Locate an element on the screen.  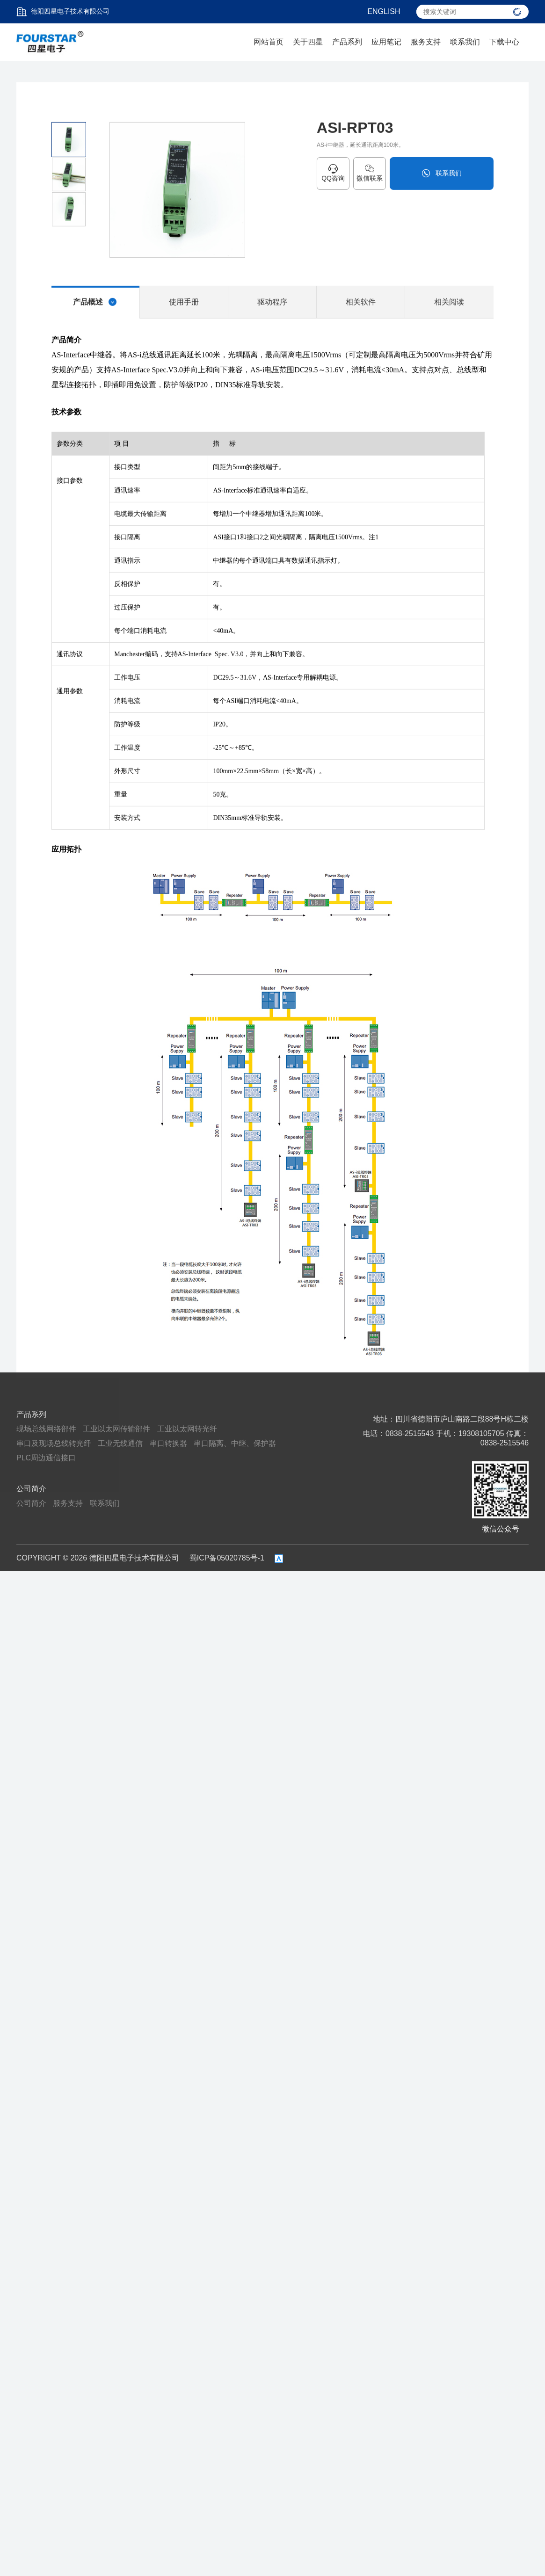
蜀ICP备05020785号-1 is located at coordinates (226, 1558).